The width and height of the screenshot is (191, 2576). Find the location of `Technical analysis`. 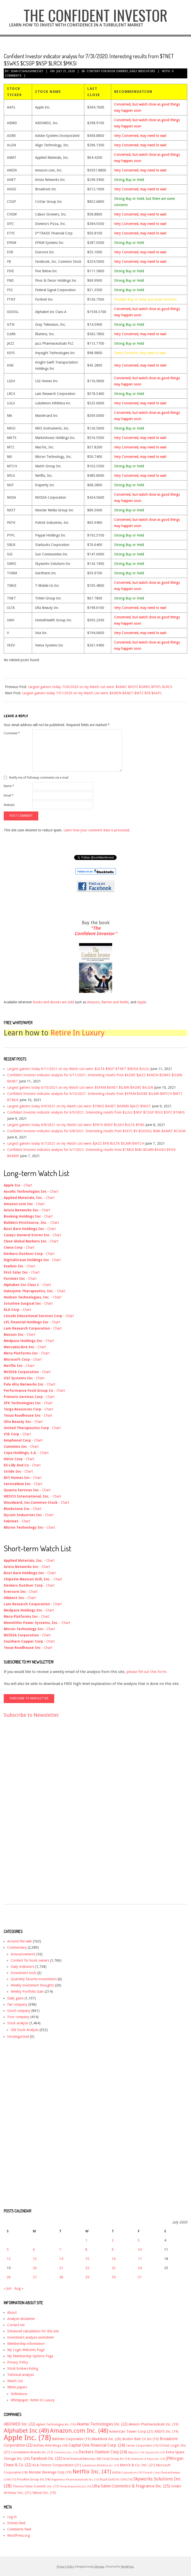

Technical analysis is located at coordinates (20, 2375).